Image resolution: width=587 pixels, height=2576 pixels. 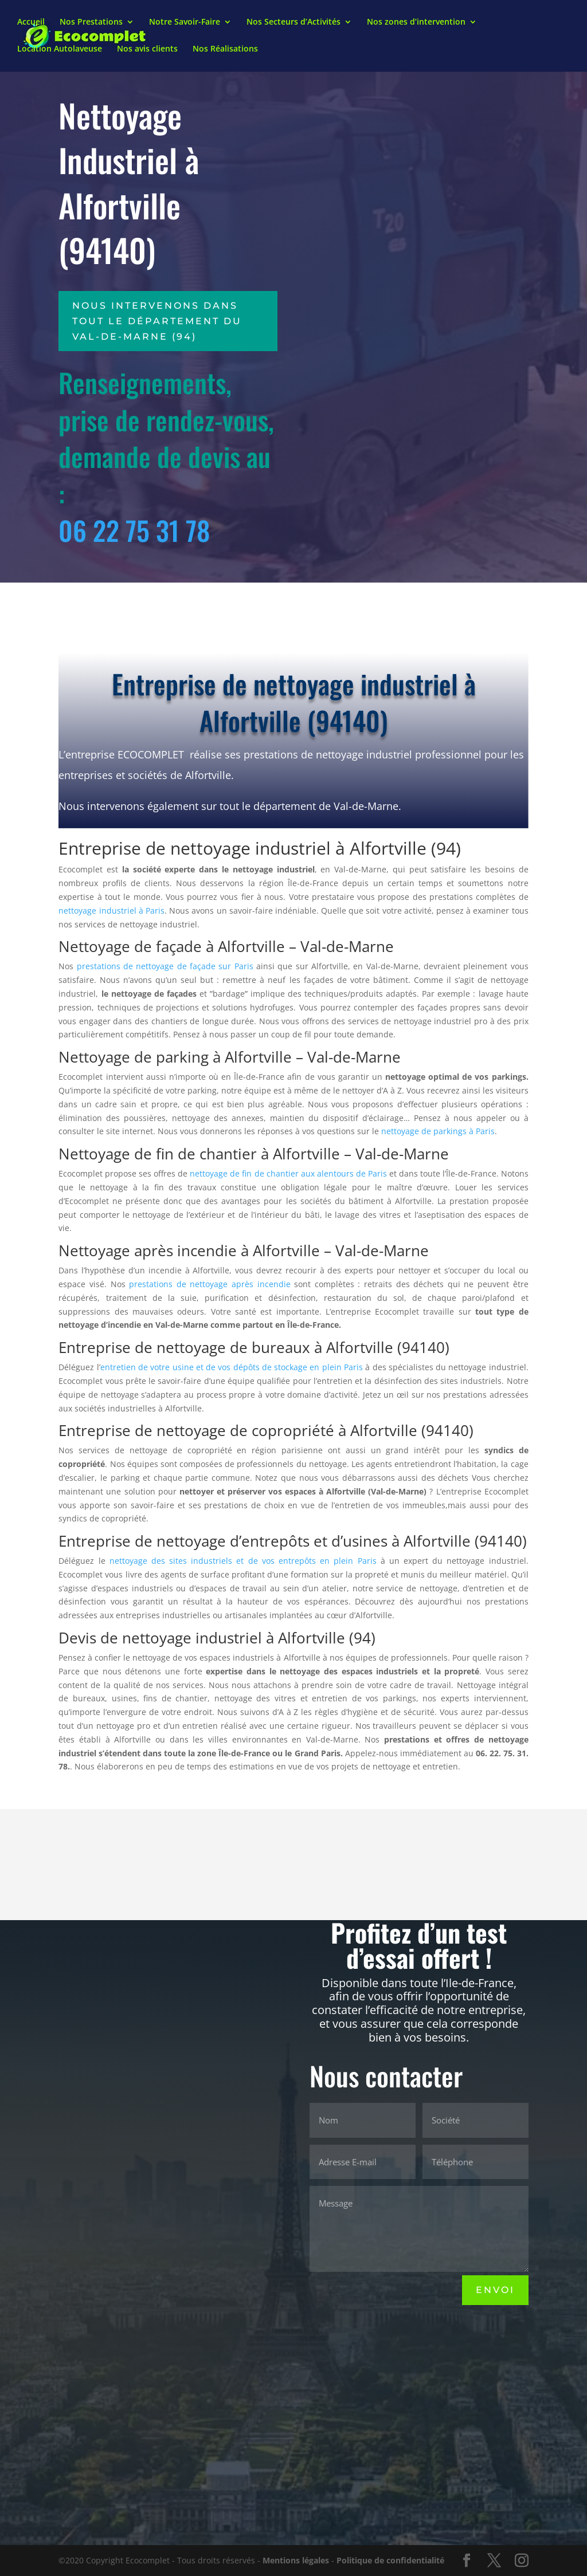 I want to click on Nos Réalisations, so click(x=225, y=50).